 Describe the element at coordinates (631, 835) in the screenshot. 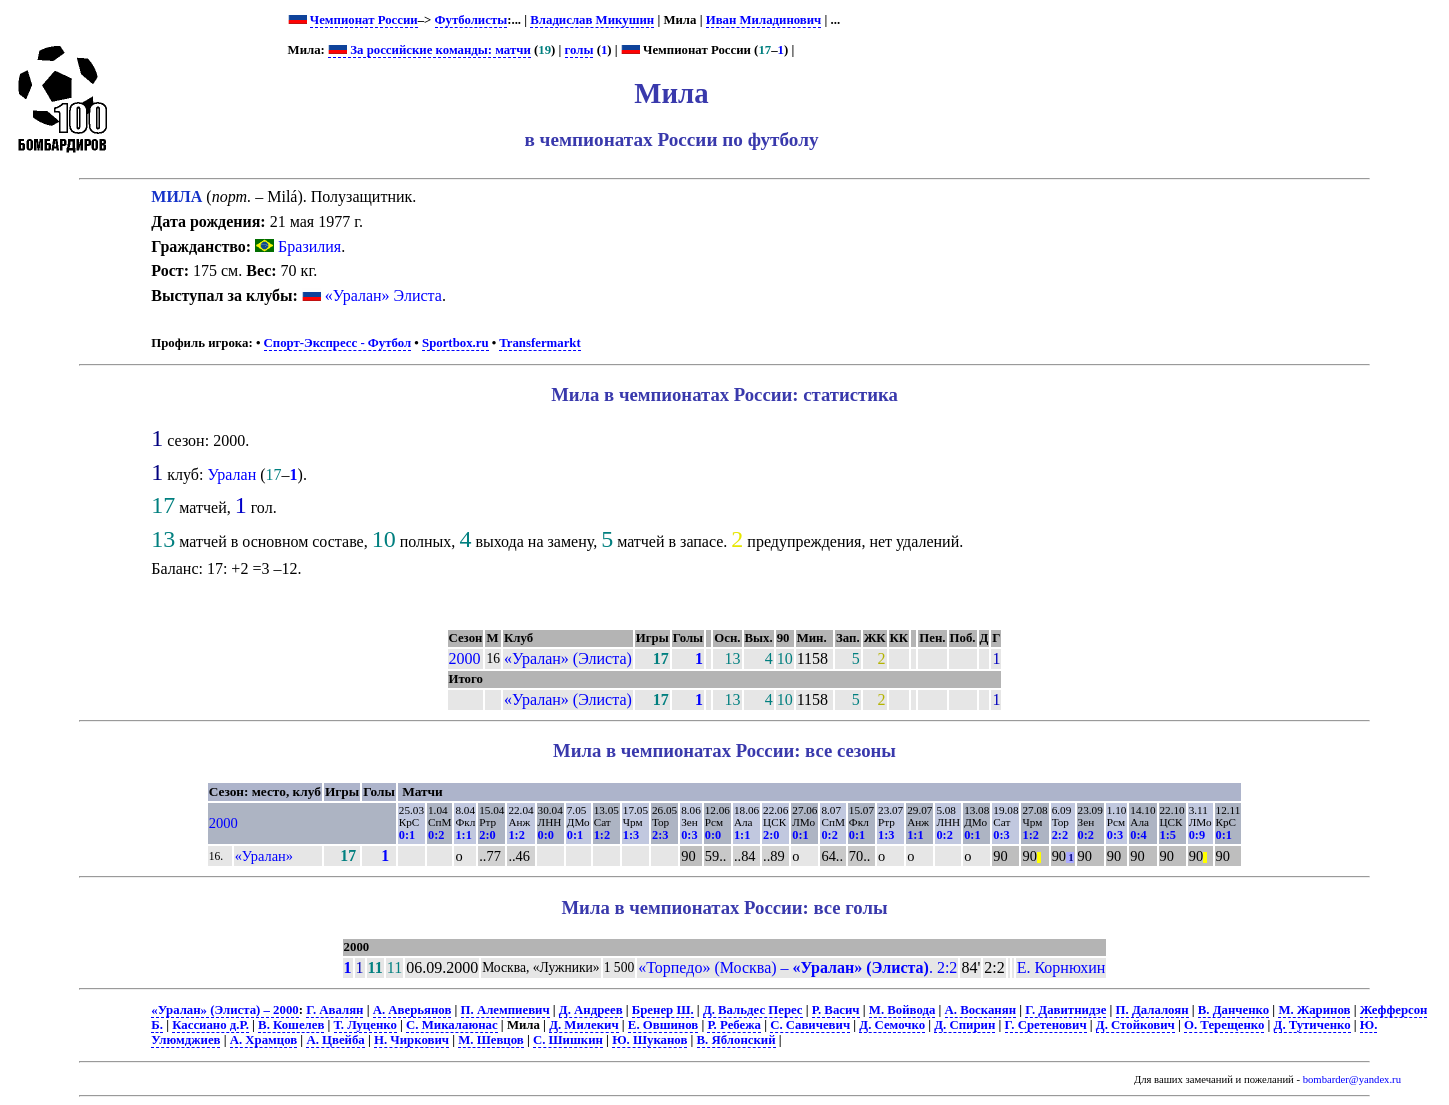

I see `1:3` at that location.